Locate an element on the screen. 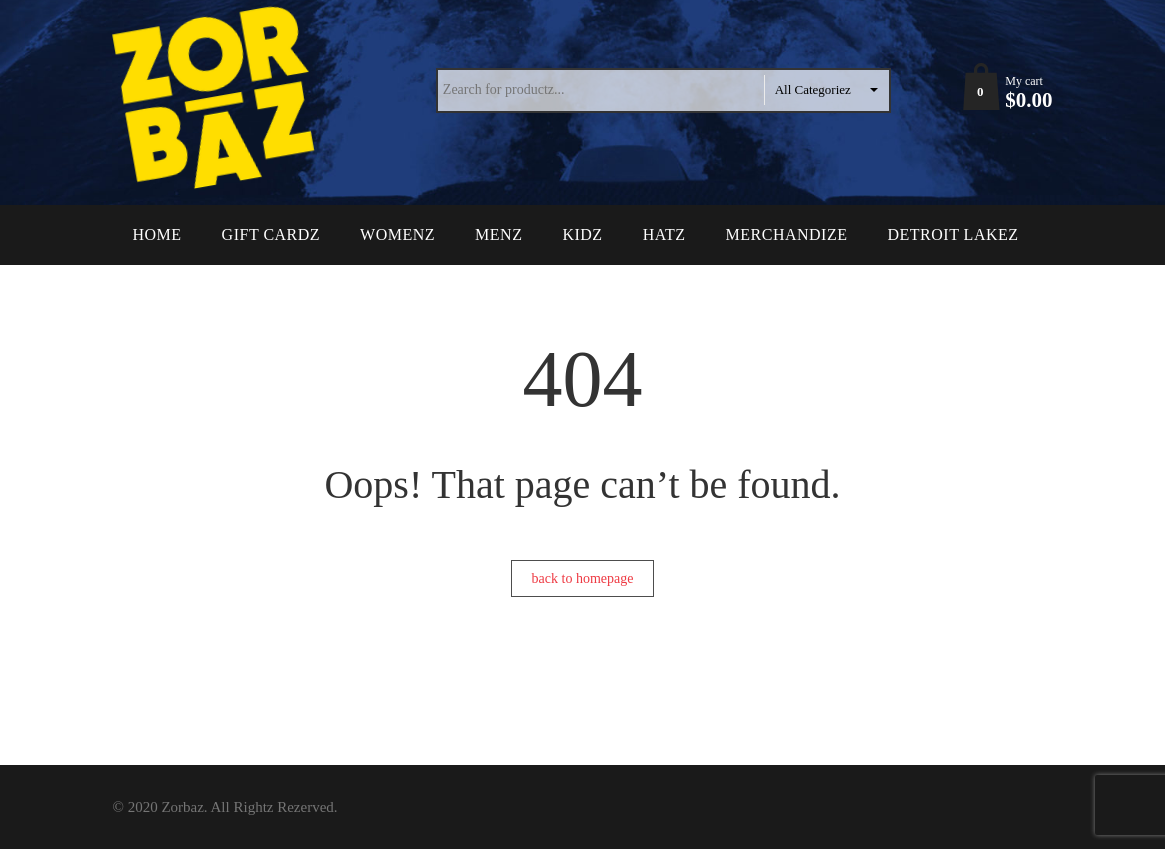 This screenshot has height=849, width=1165. Womenz is located at coordinates (397, 234).